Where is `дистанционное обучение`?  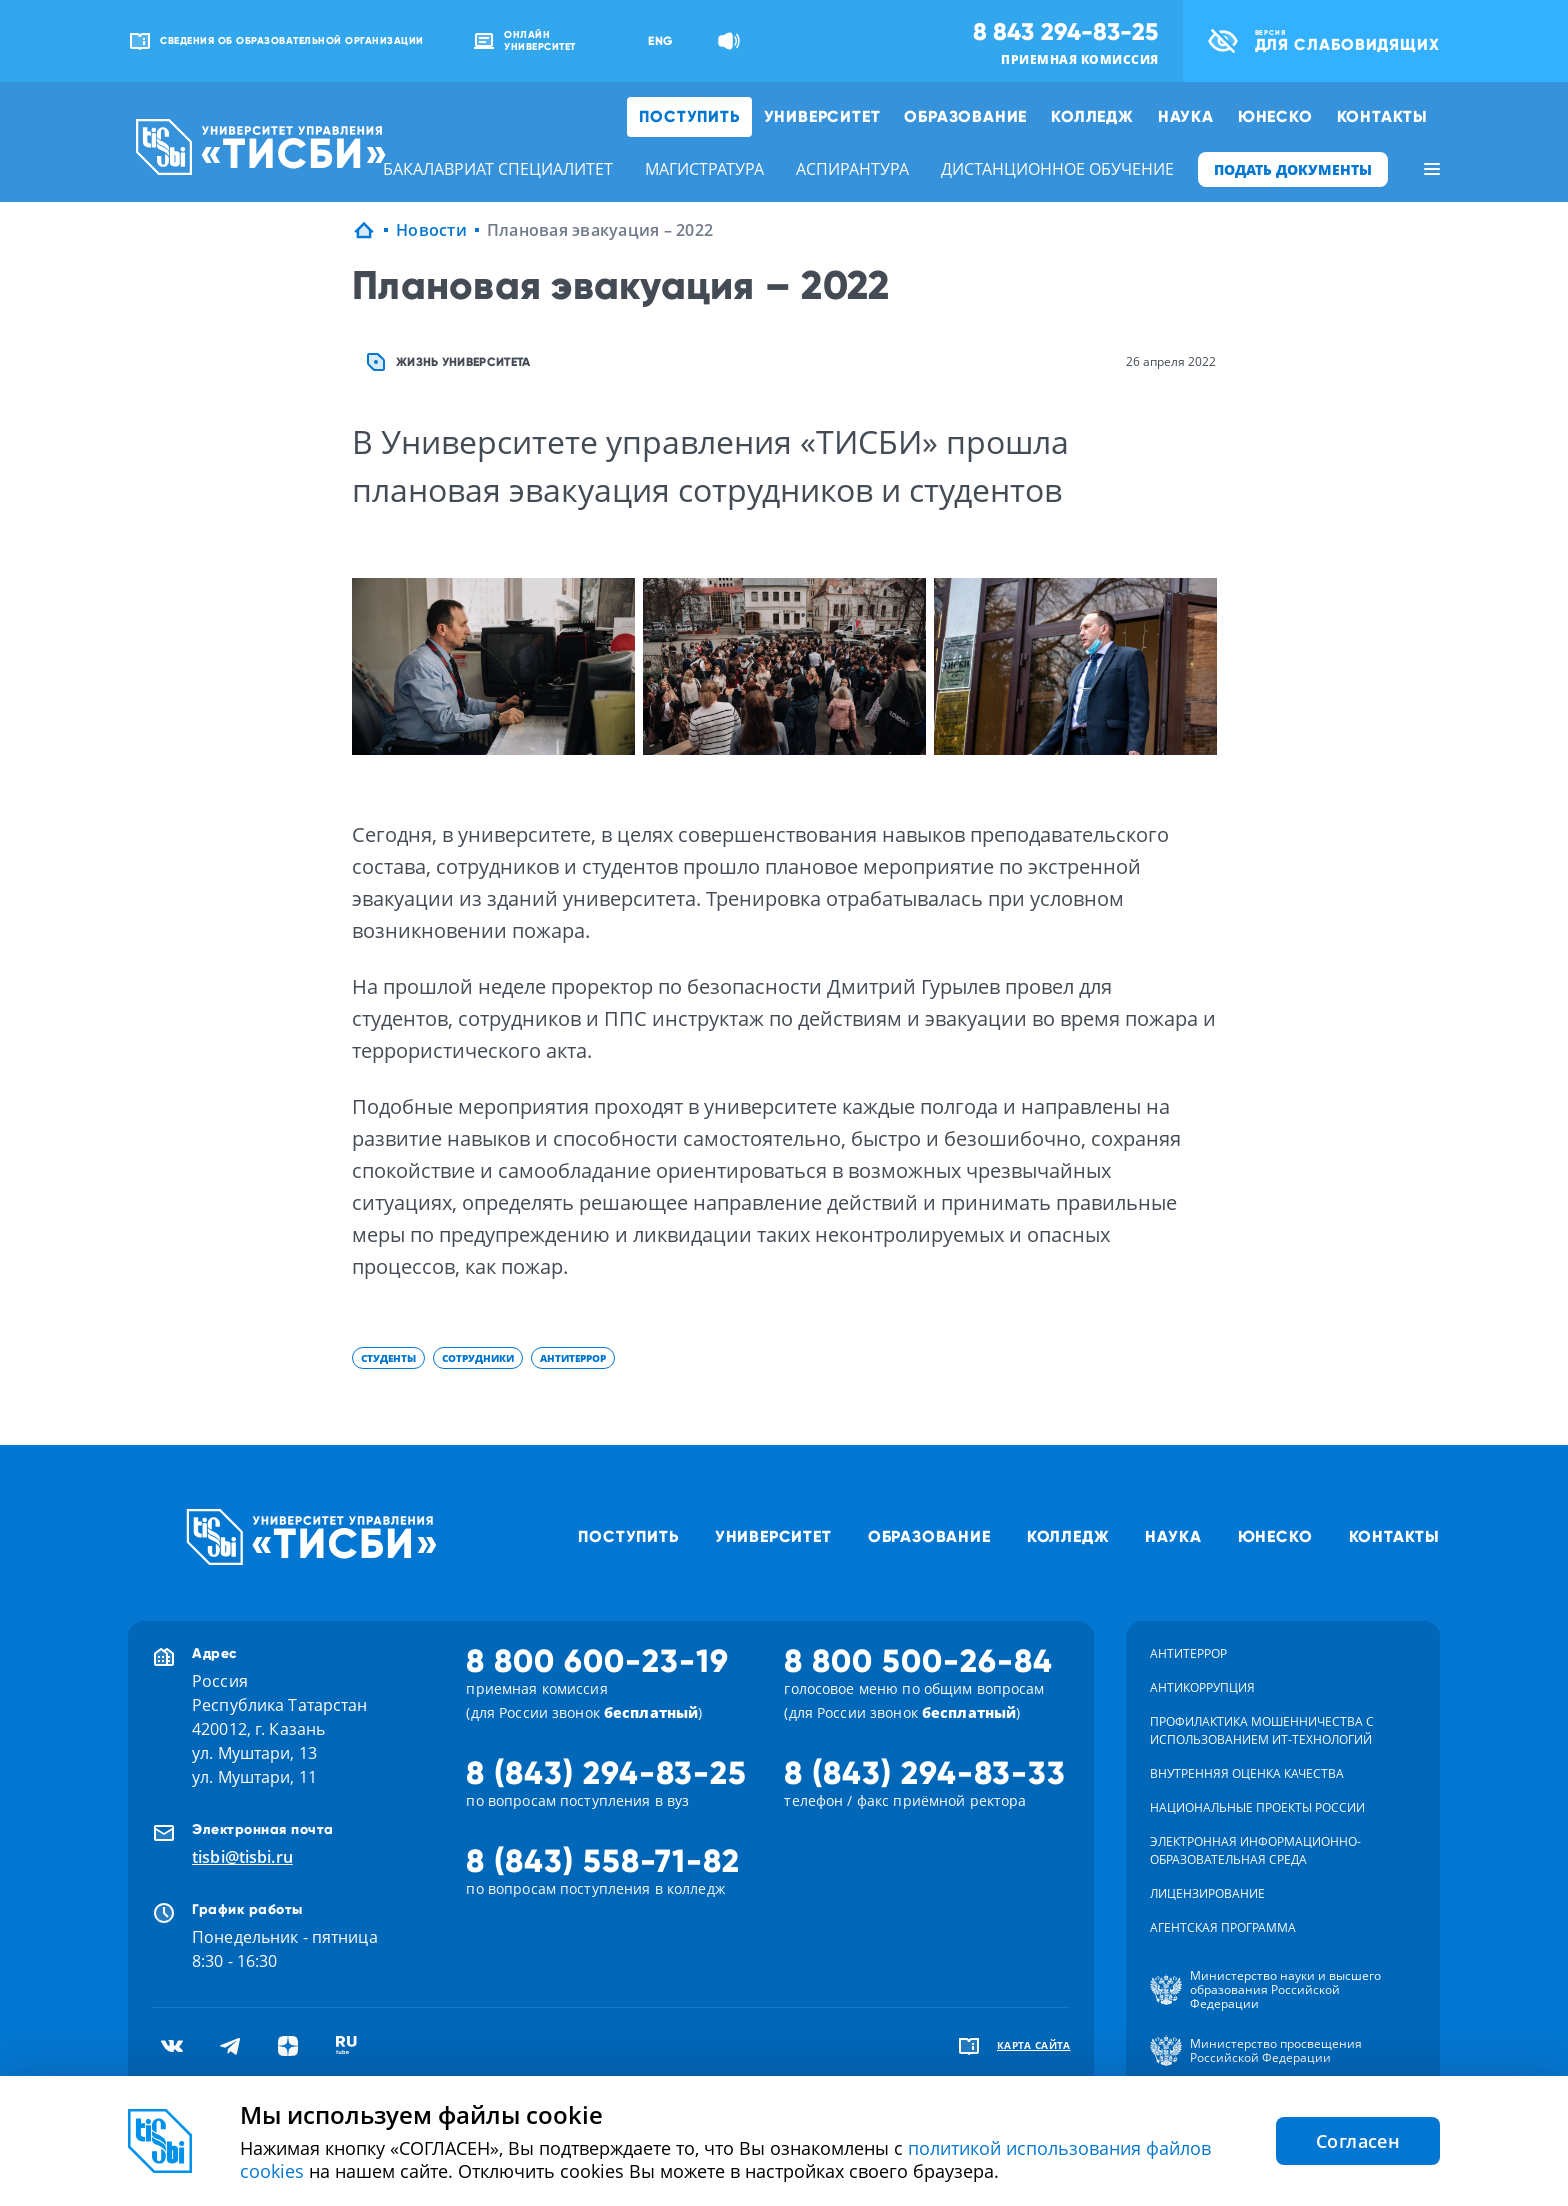 дистанционное обучение is located at coordinates (1057, 169).